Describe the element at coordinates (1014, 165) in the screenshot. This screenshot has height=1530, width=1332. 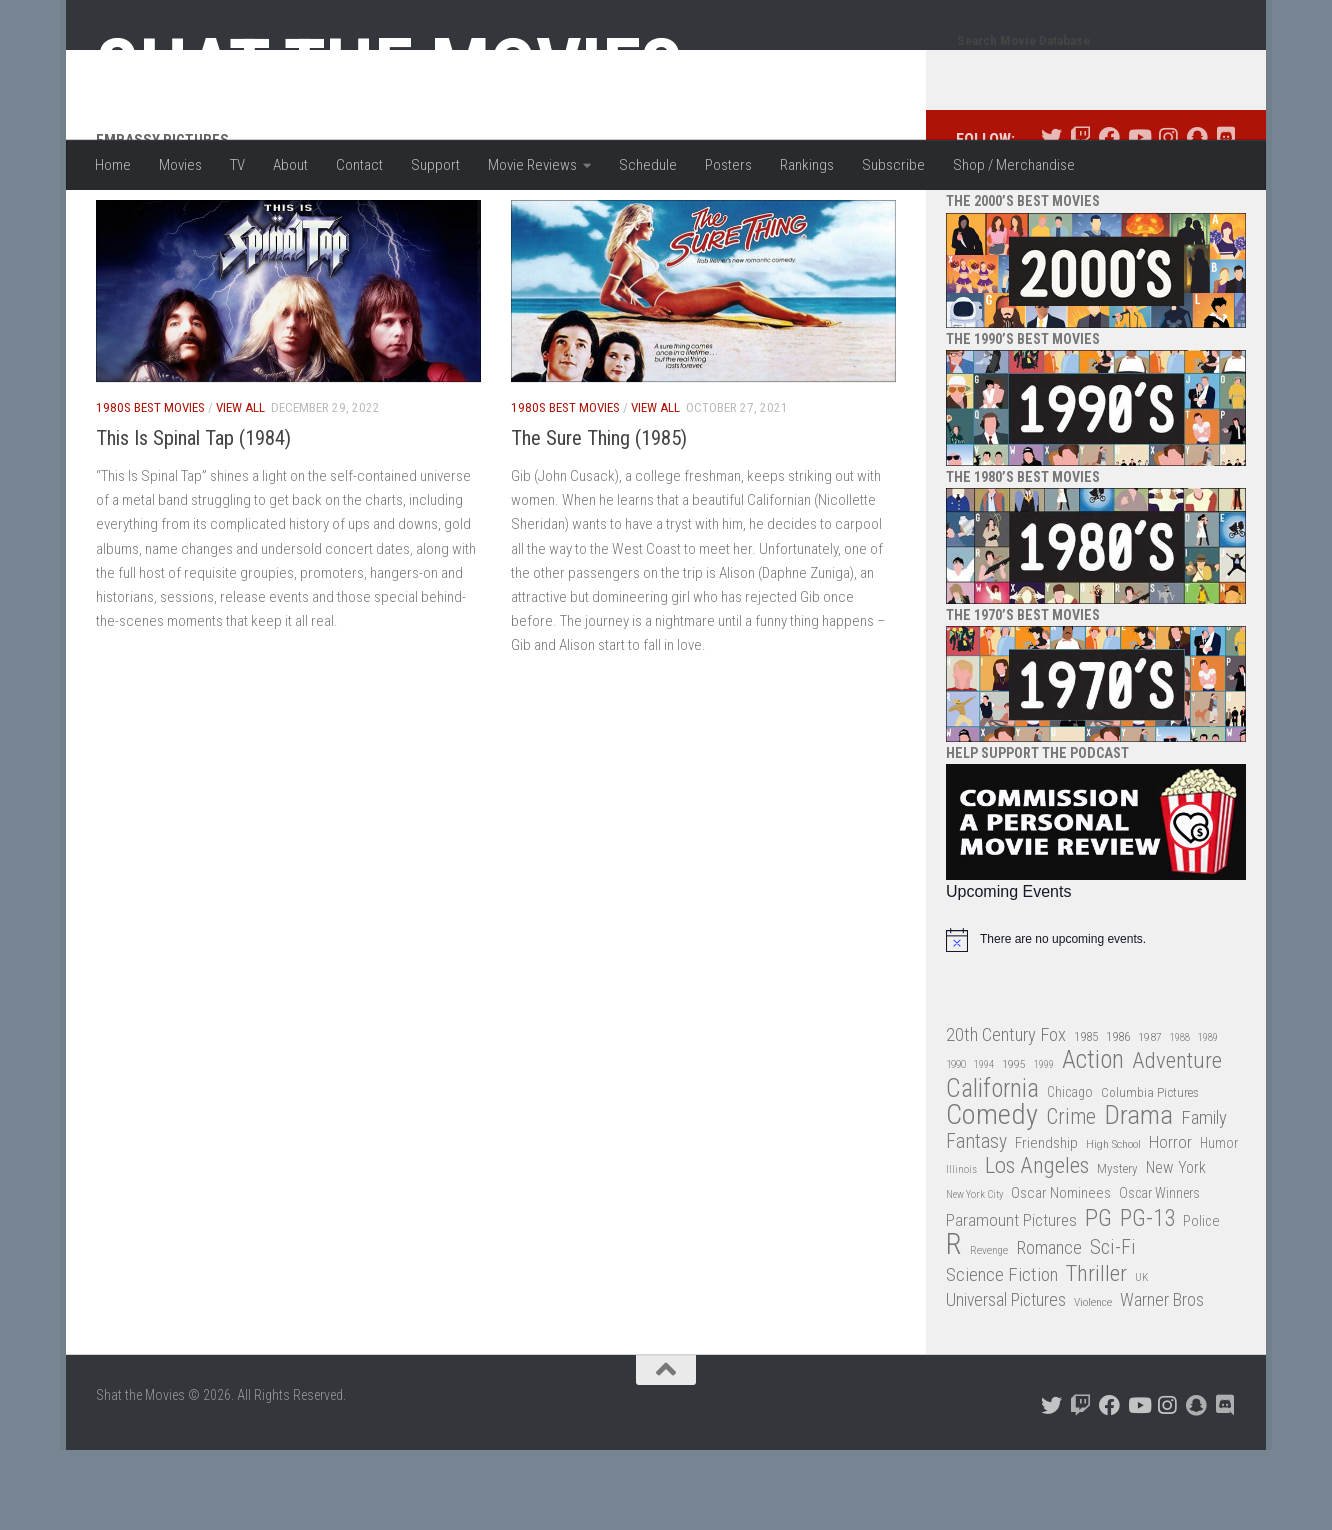
I see `Shop / Merchandise` at that location.